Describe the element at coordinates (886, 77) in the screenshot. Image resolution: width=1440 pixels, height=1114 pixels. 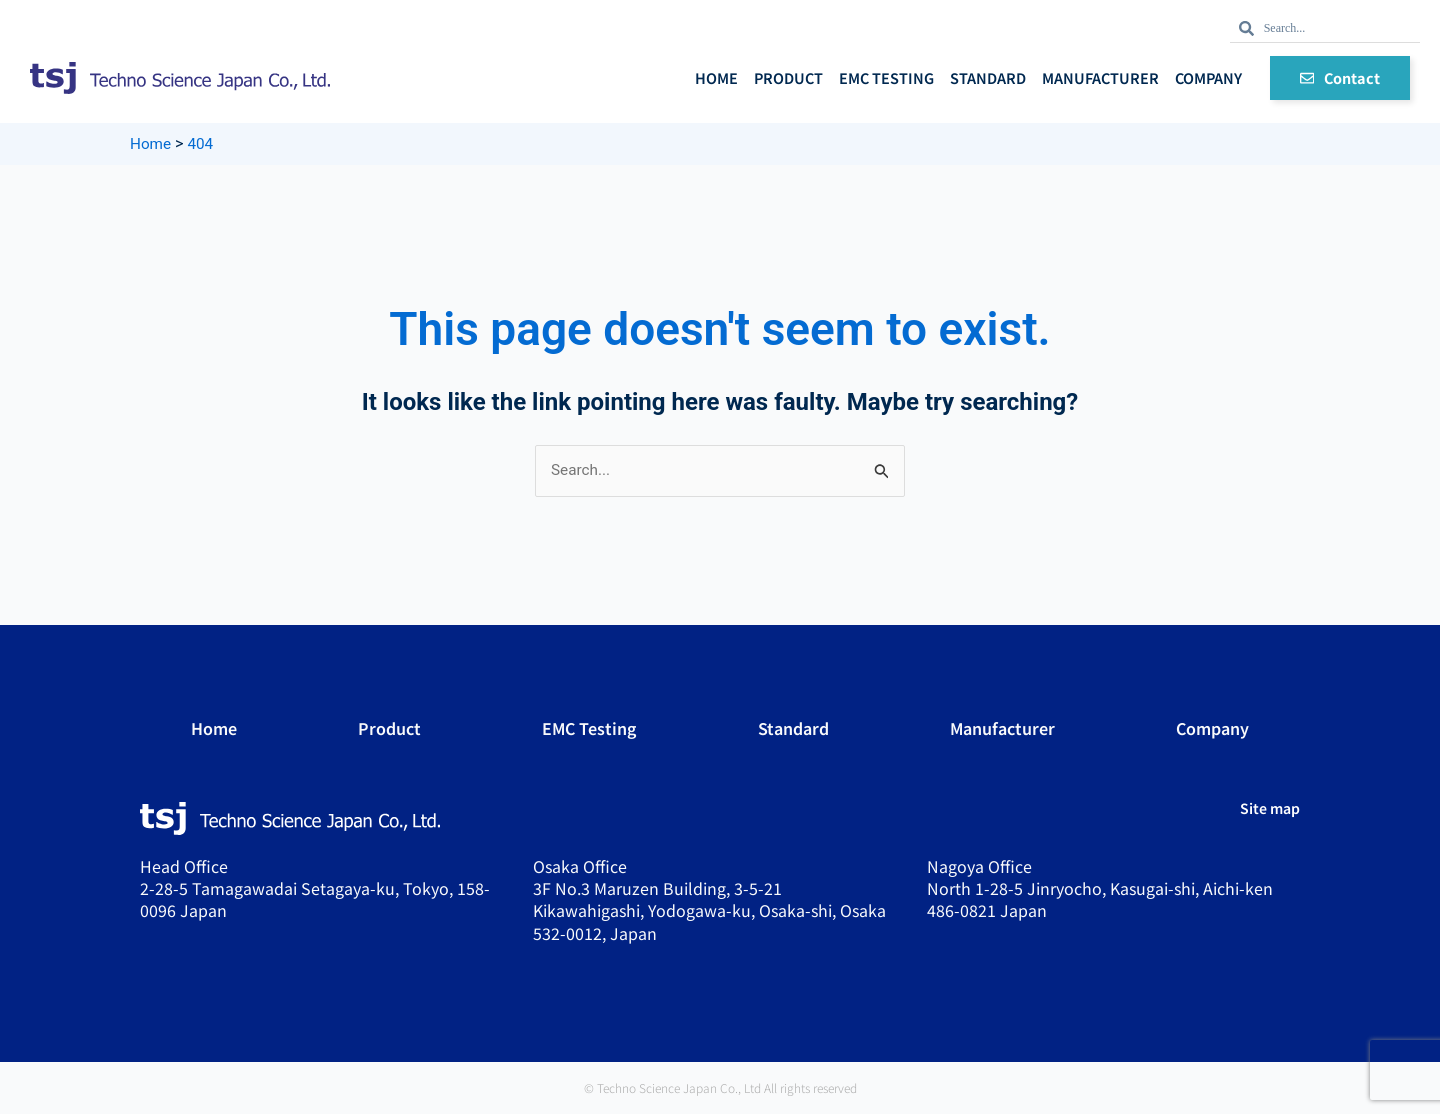
I see `EMC Testing` at that location.